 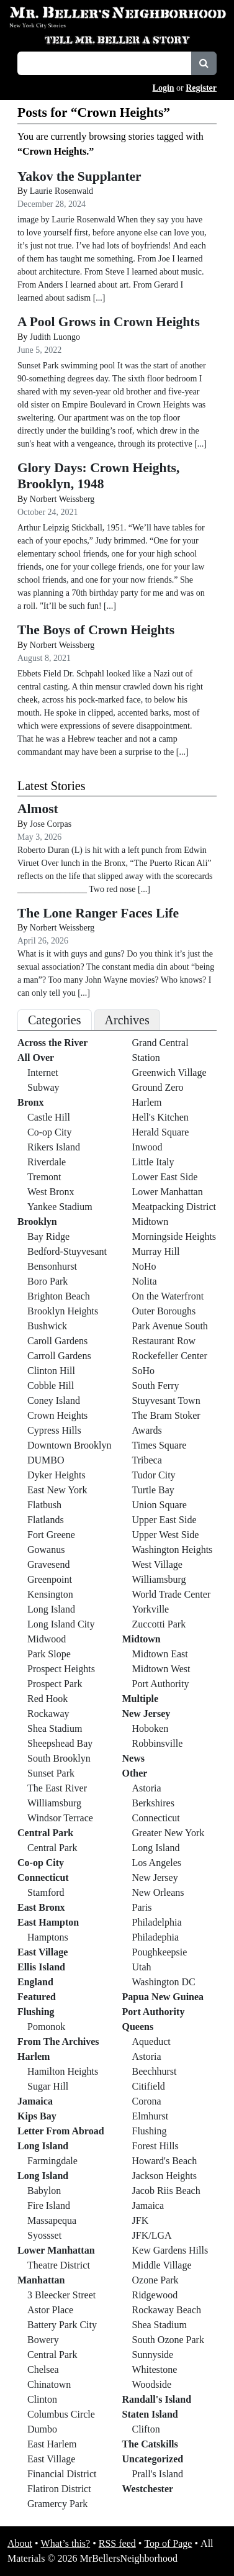 What do you see at coordinates (46, 1162) in the screenshot?
I see `Riverdale` at bounding box center [46, 1162].